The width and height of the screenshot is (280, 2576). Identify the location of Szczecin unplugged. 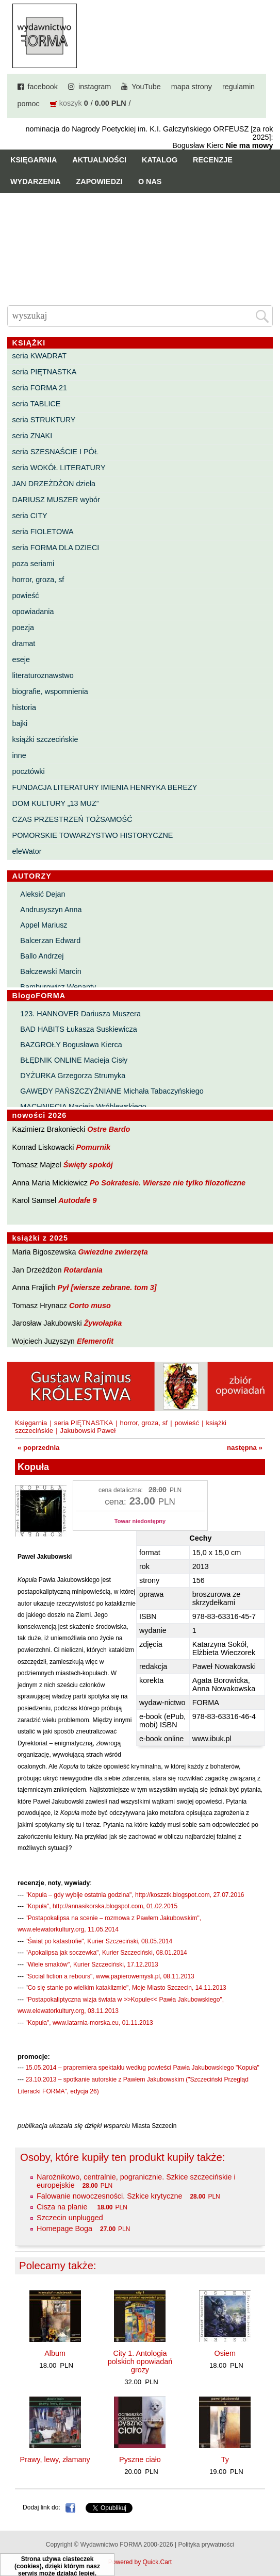
(70, 2218).